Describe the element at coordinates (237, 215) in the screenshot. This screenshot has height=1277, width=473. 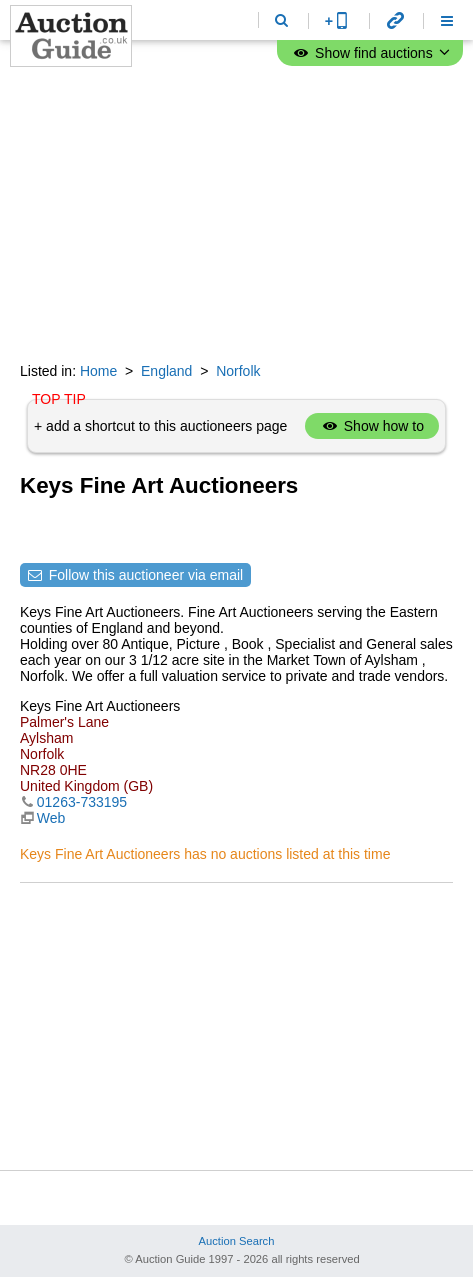
I see `[Advertisement]` at that location.